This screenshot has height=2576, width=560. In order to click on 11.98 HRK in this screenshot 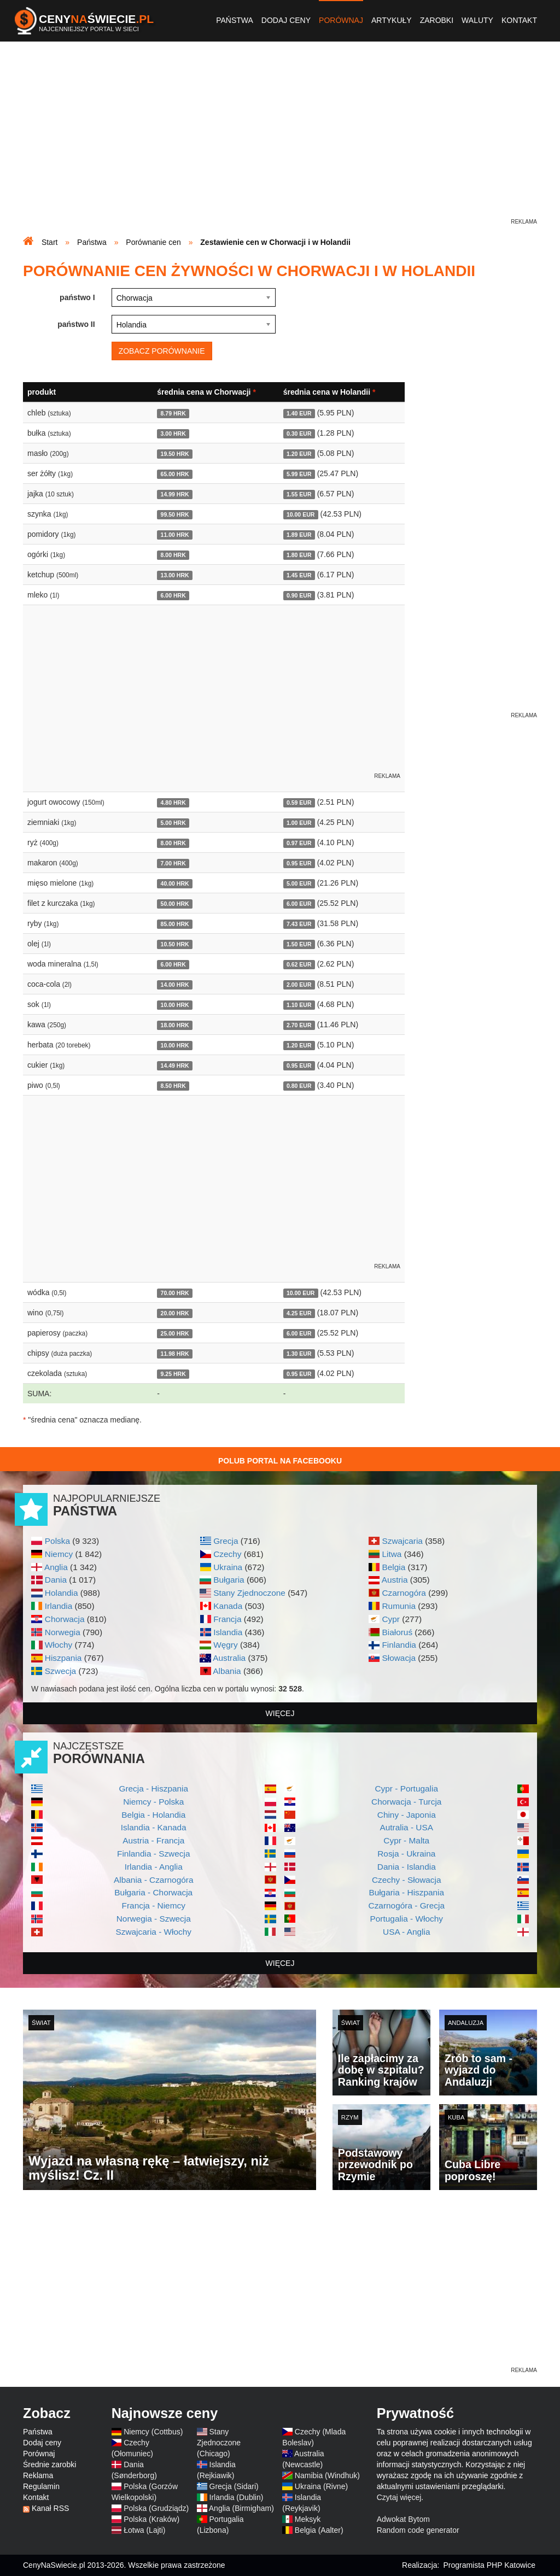, I will do `click(175, 1353)`.